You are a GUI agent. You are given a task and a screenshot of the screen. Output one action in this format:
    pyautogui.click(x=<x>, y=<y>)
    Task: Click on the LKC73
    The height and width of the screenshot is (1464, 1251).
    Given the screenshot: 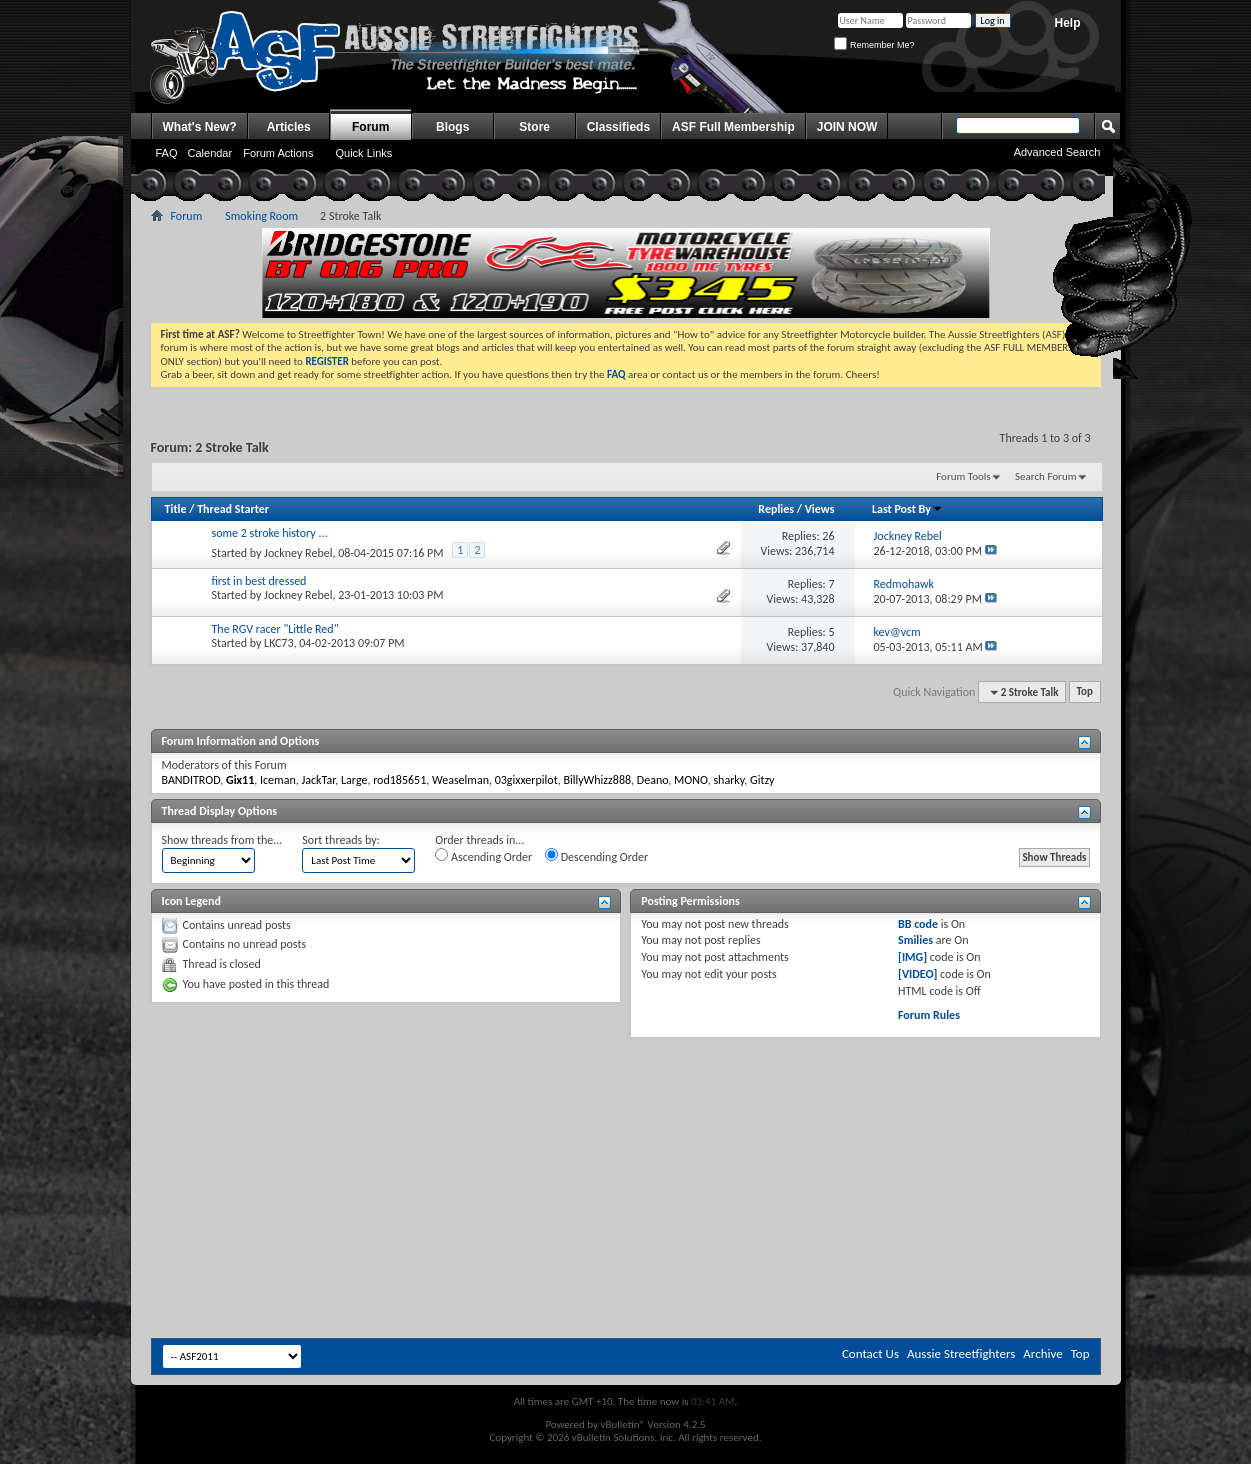 What is the action you would take?
    pyautogui.click(x=278, y=643)
    